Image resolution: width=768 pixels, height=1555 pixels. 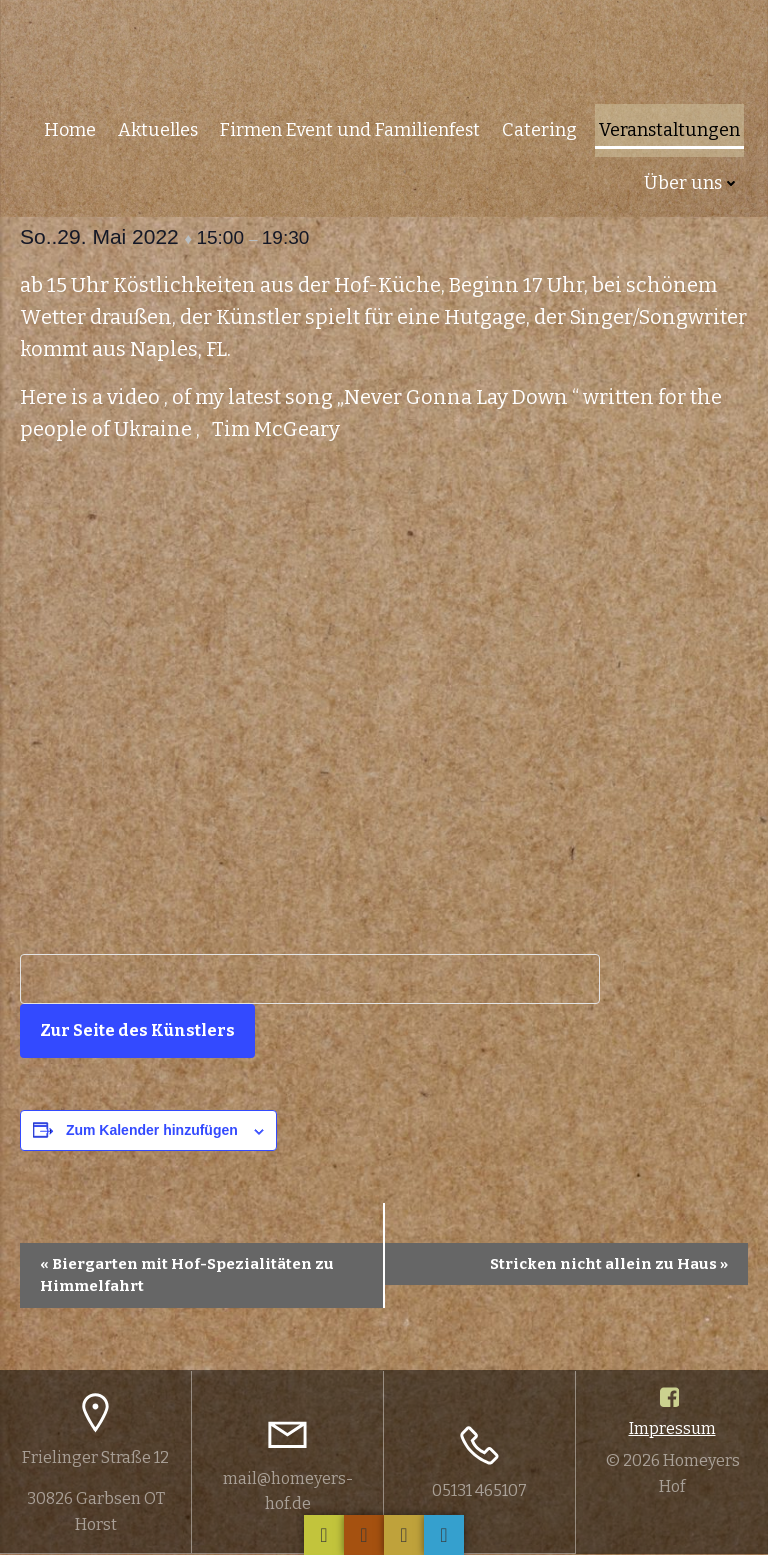 What do you see at coordinates (672, 1429) in the screenshot?
I see `Impressum` at bounding box center [672, 1429].